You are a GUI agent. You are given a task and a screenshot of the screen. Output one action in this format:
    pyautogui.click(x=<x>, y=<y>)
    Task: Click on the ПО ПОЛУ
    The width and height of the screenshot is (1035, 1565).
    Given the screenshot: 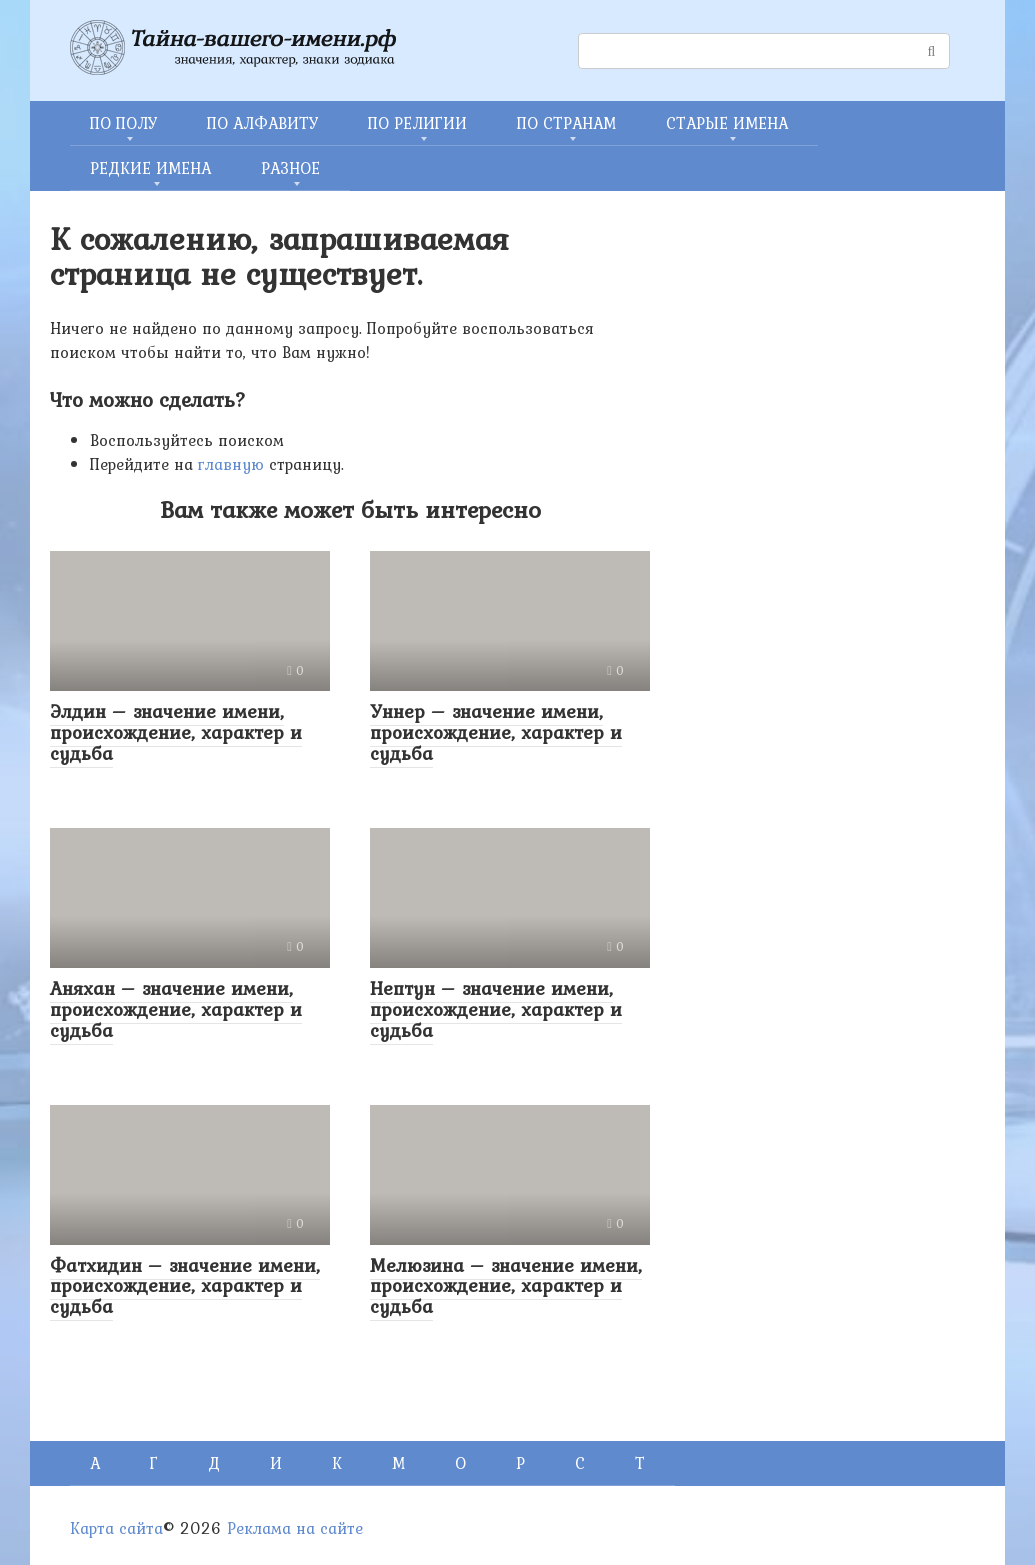 What is the action you would take?
    pyautogui.click(x=123, y=123)
    